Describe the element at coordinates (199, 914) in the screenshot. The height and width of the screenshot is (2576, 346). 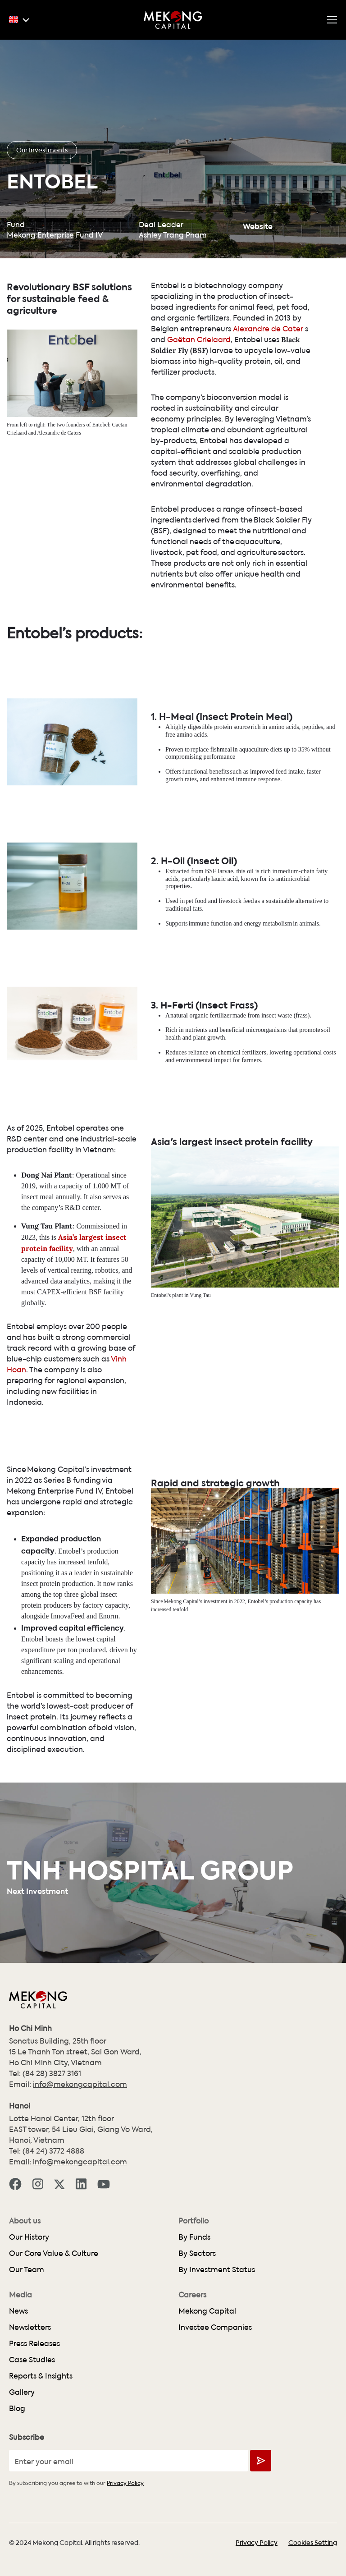
I see `Extracted from BSF larvae` at that location.